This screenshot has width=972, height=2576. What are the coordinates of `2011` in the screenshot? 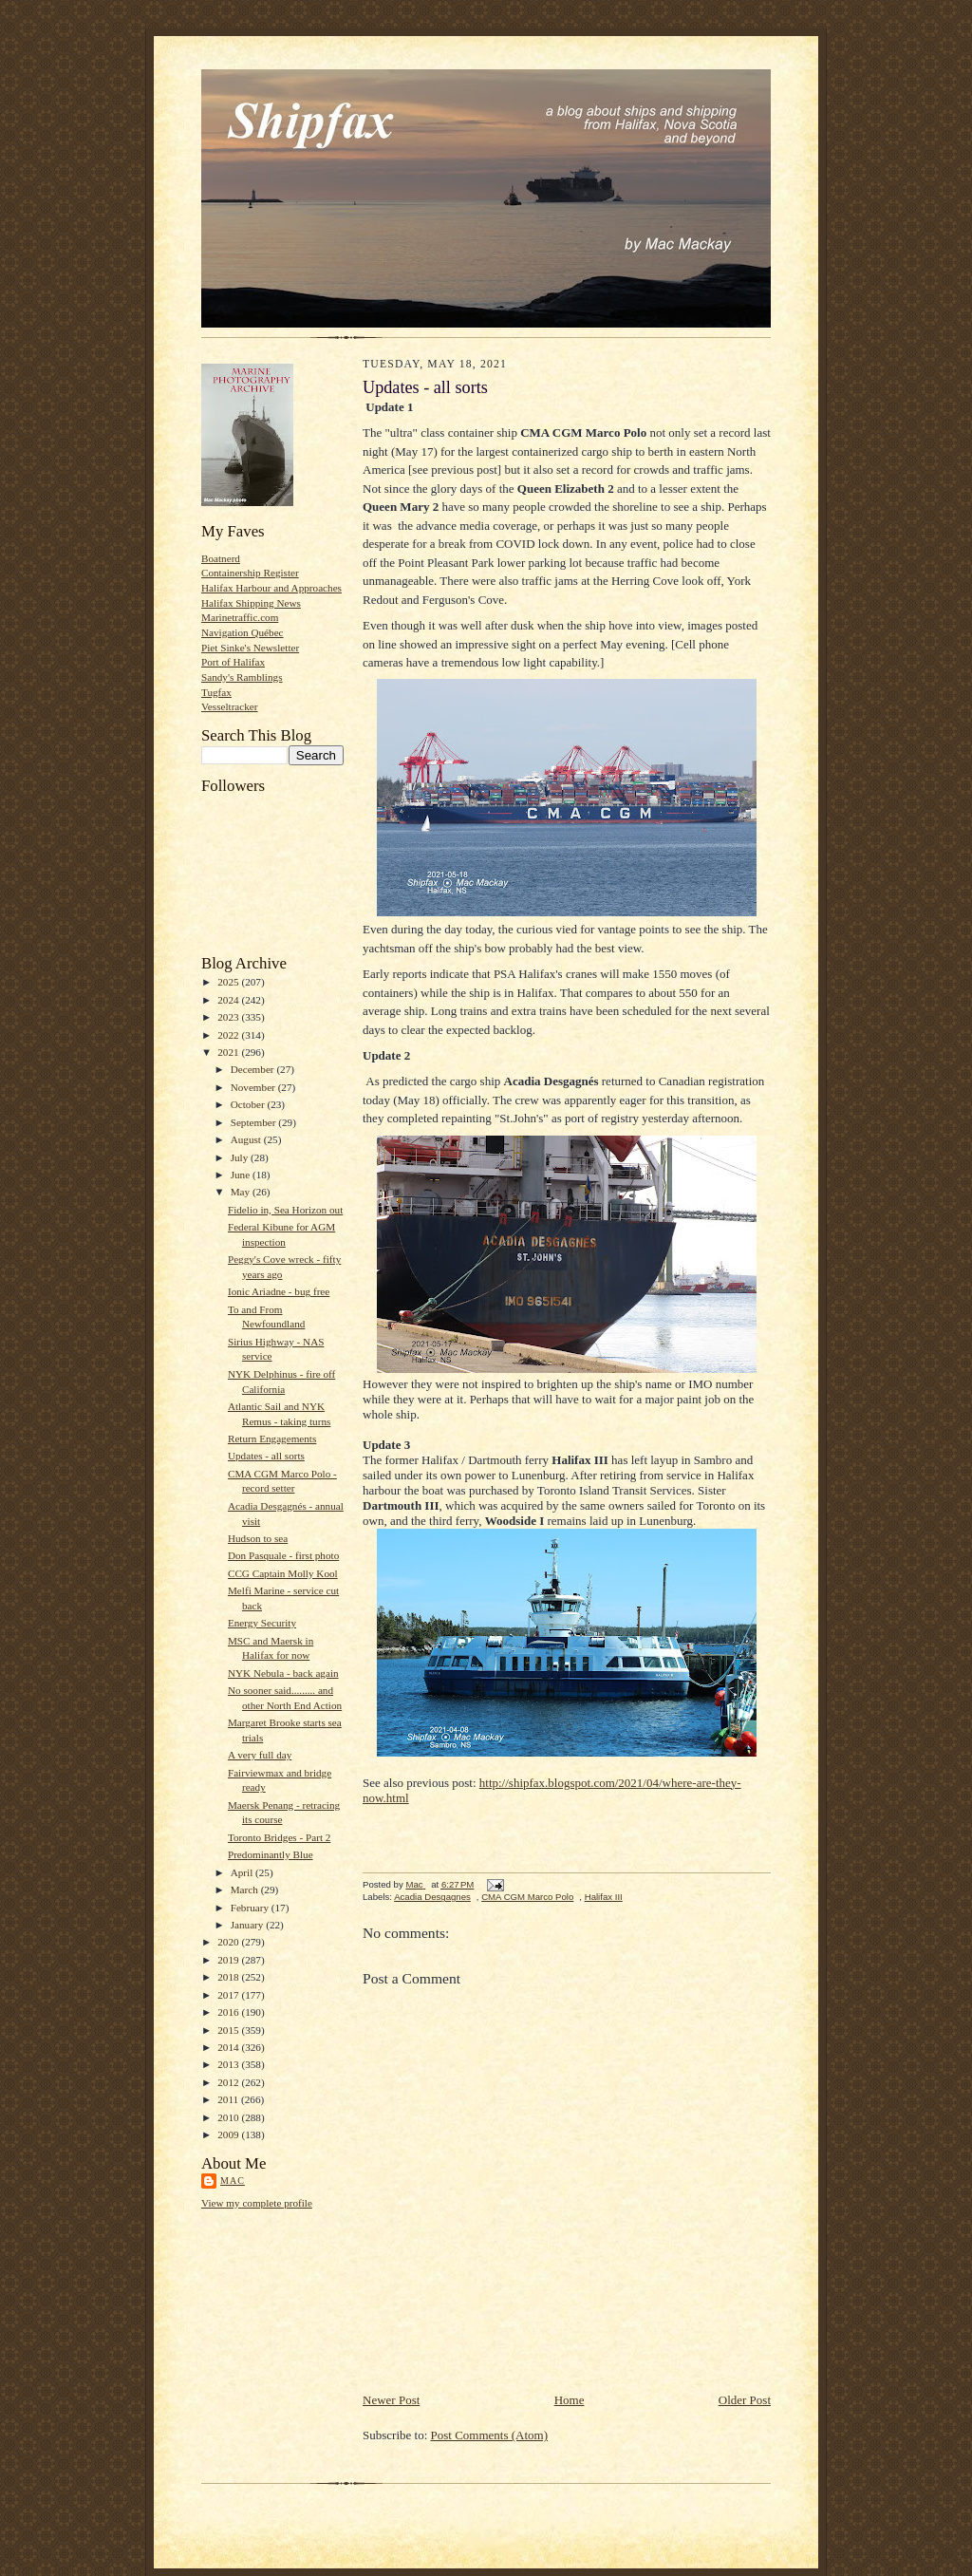 It's located at (229, 2099).